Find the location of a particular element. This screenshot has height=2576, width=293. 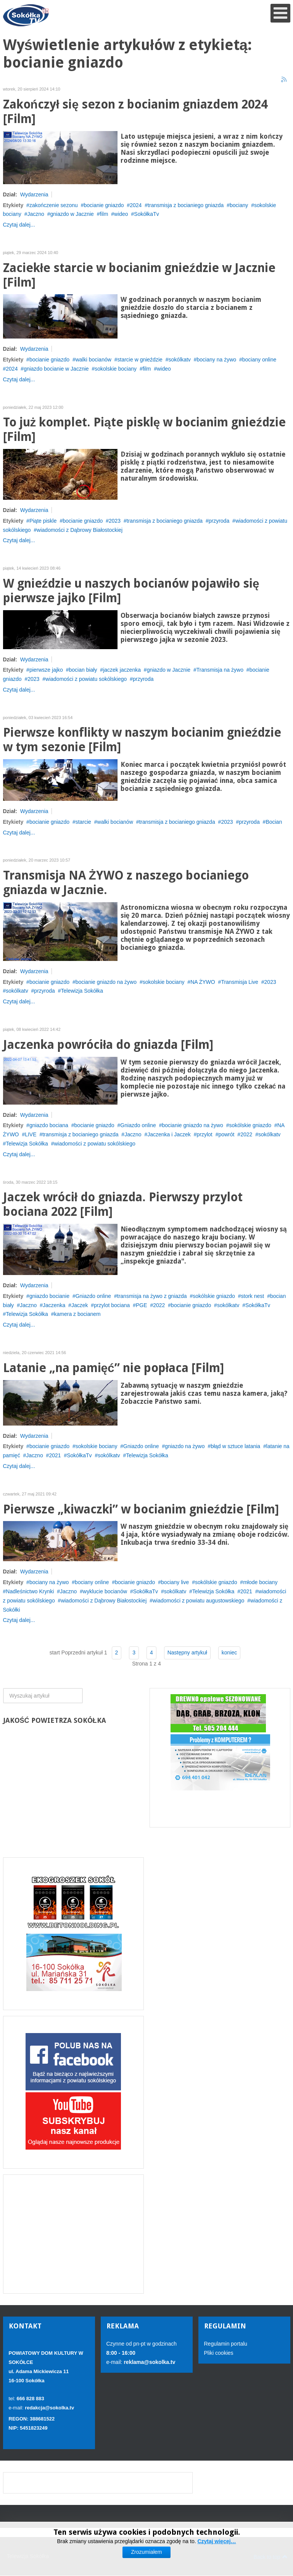

LIVE is located at coordinates (30, 1134).